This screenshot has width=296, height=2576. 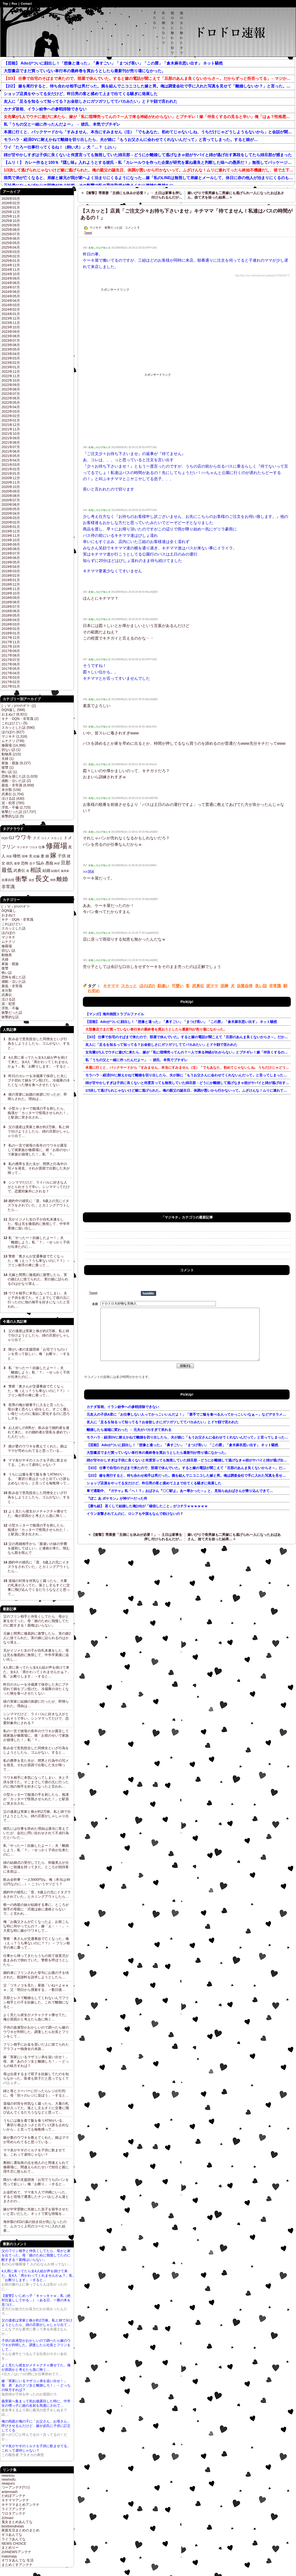 I want to click on 喧嘩 [喧嘩 (860個の項目)], so click(x=25, y=856).